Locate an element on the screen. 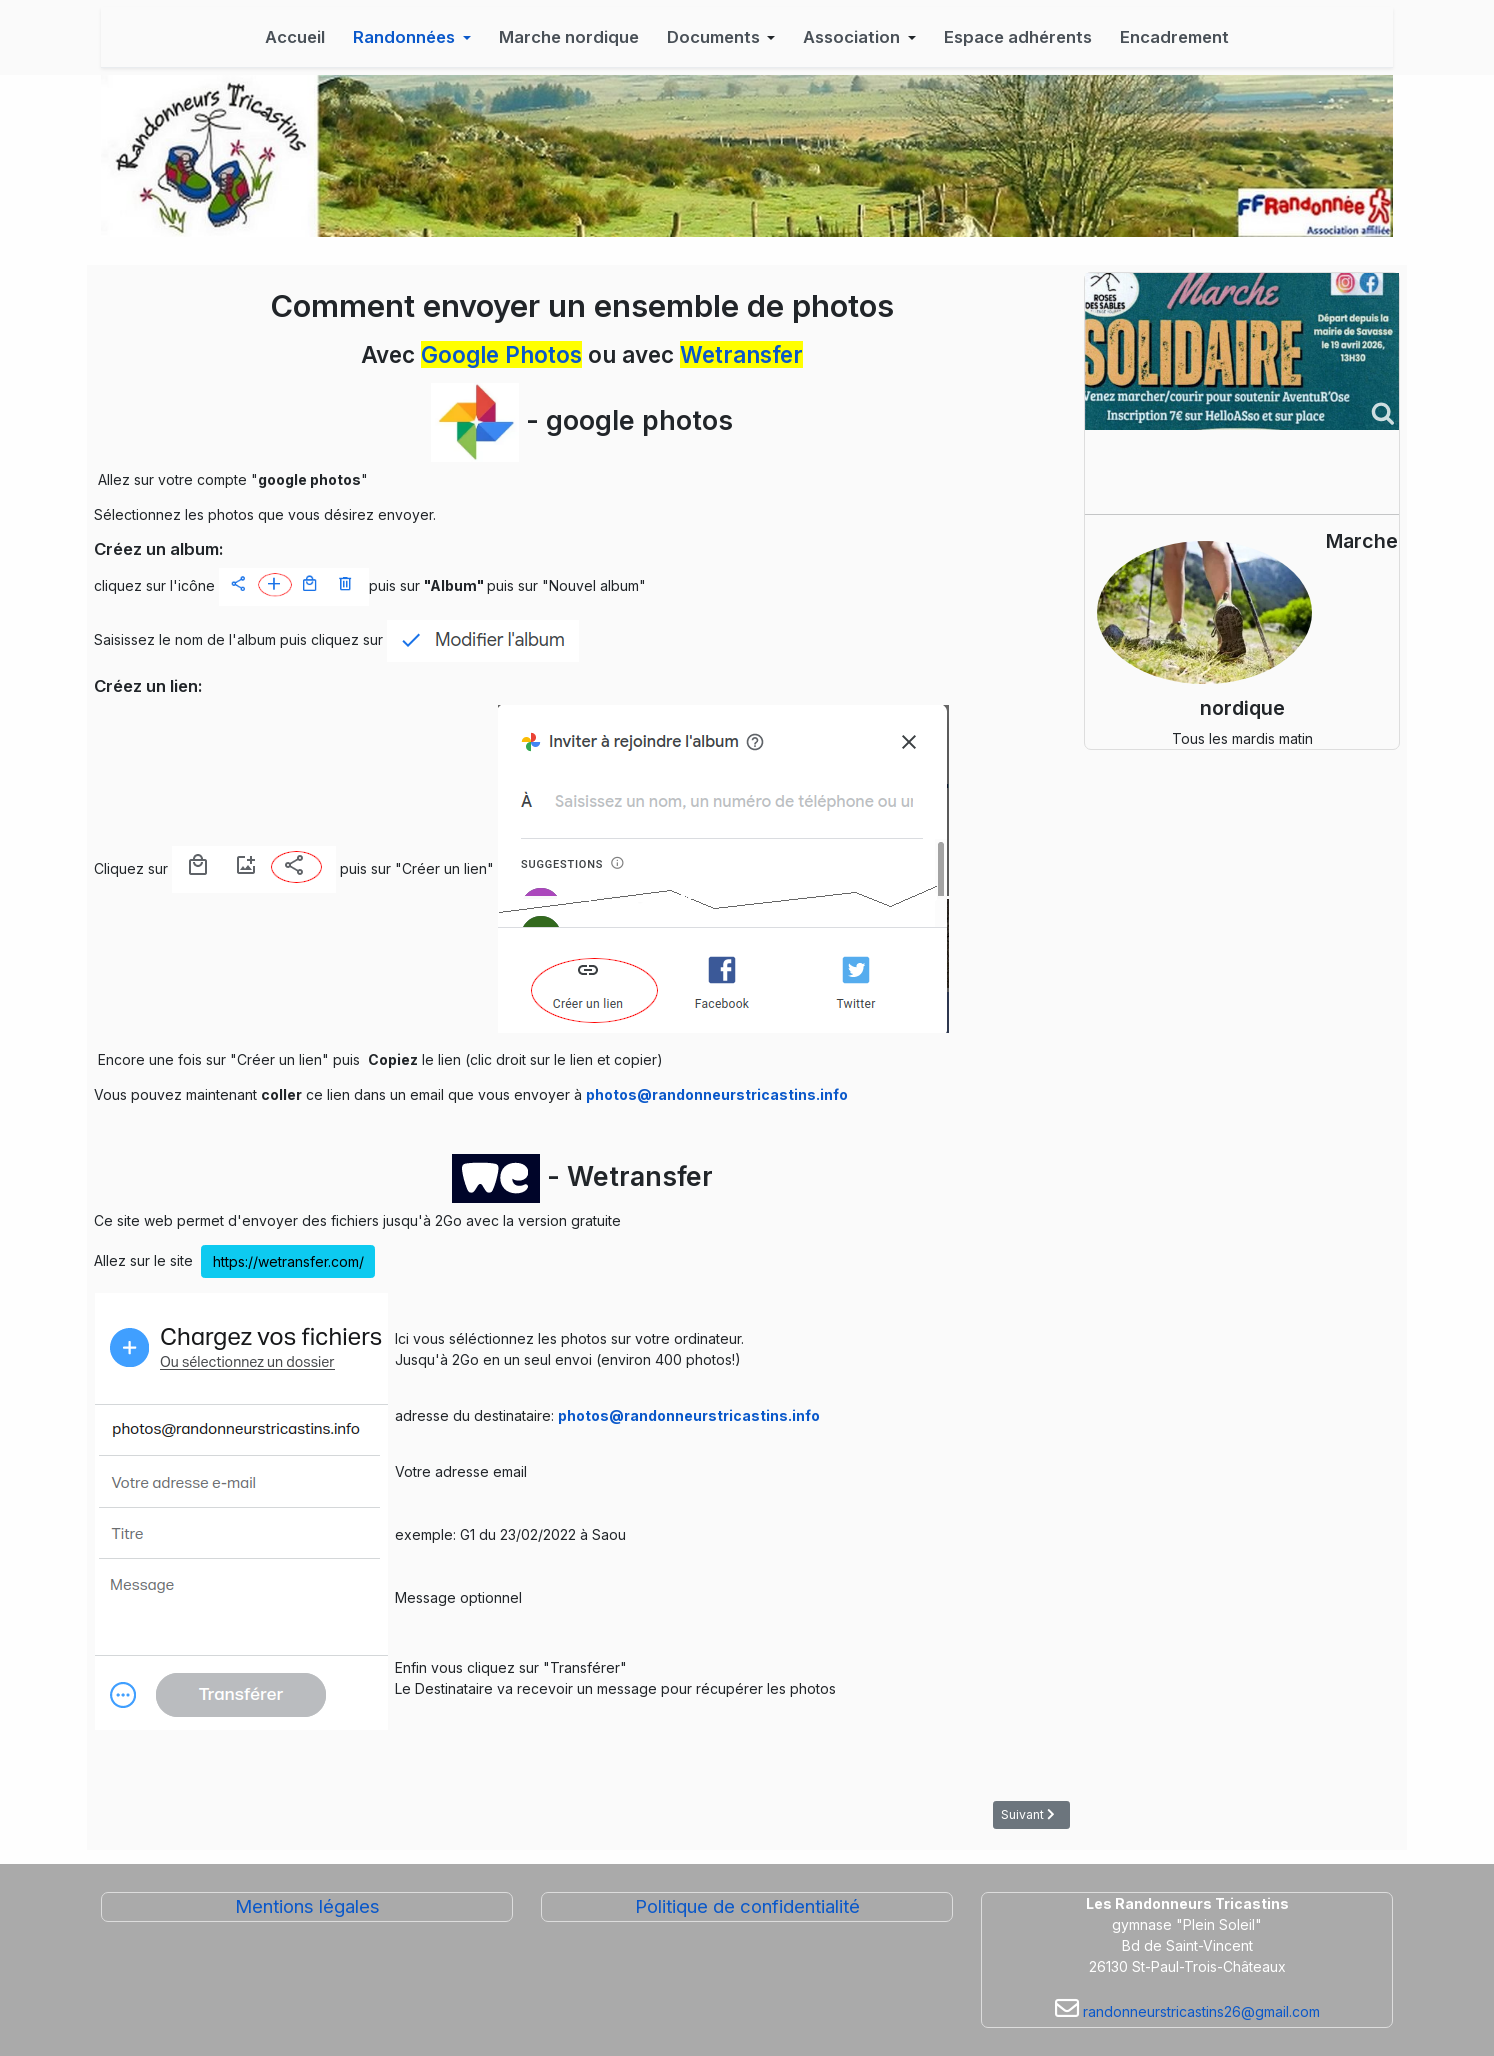 The width and height of the screenshot is (1494, 2056). [button] is located at coordinates (412, 37).